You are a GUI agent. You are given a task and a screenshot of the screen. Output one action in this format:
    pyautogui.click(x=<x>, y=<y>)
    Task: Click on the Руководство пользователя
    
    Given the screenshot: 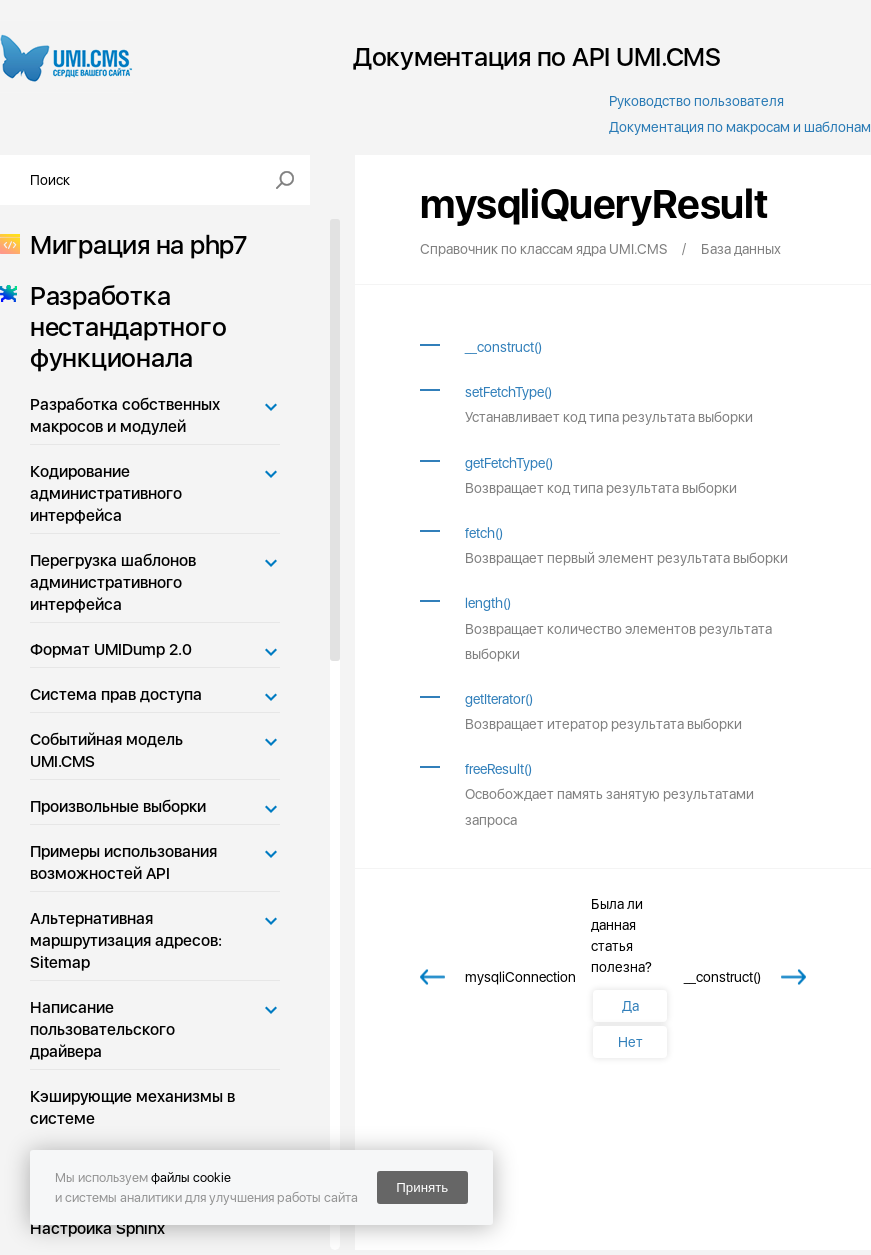 What is the action you would take?
    pyautogui.click(x=696, y=101)
    